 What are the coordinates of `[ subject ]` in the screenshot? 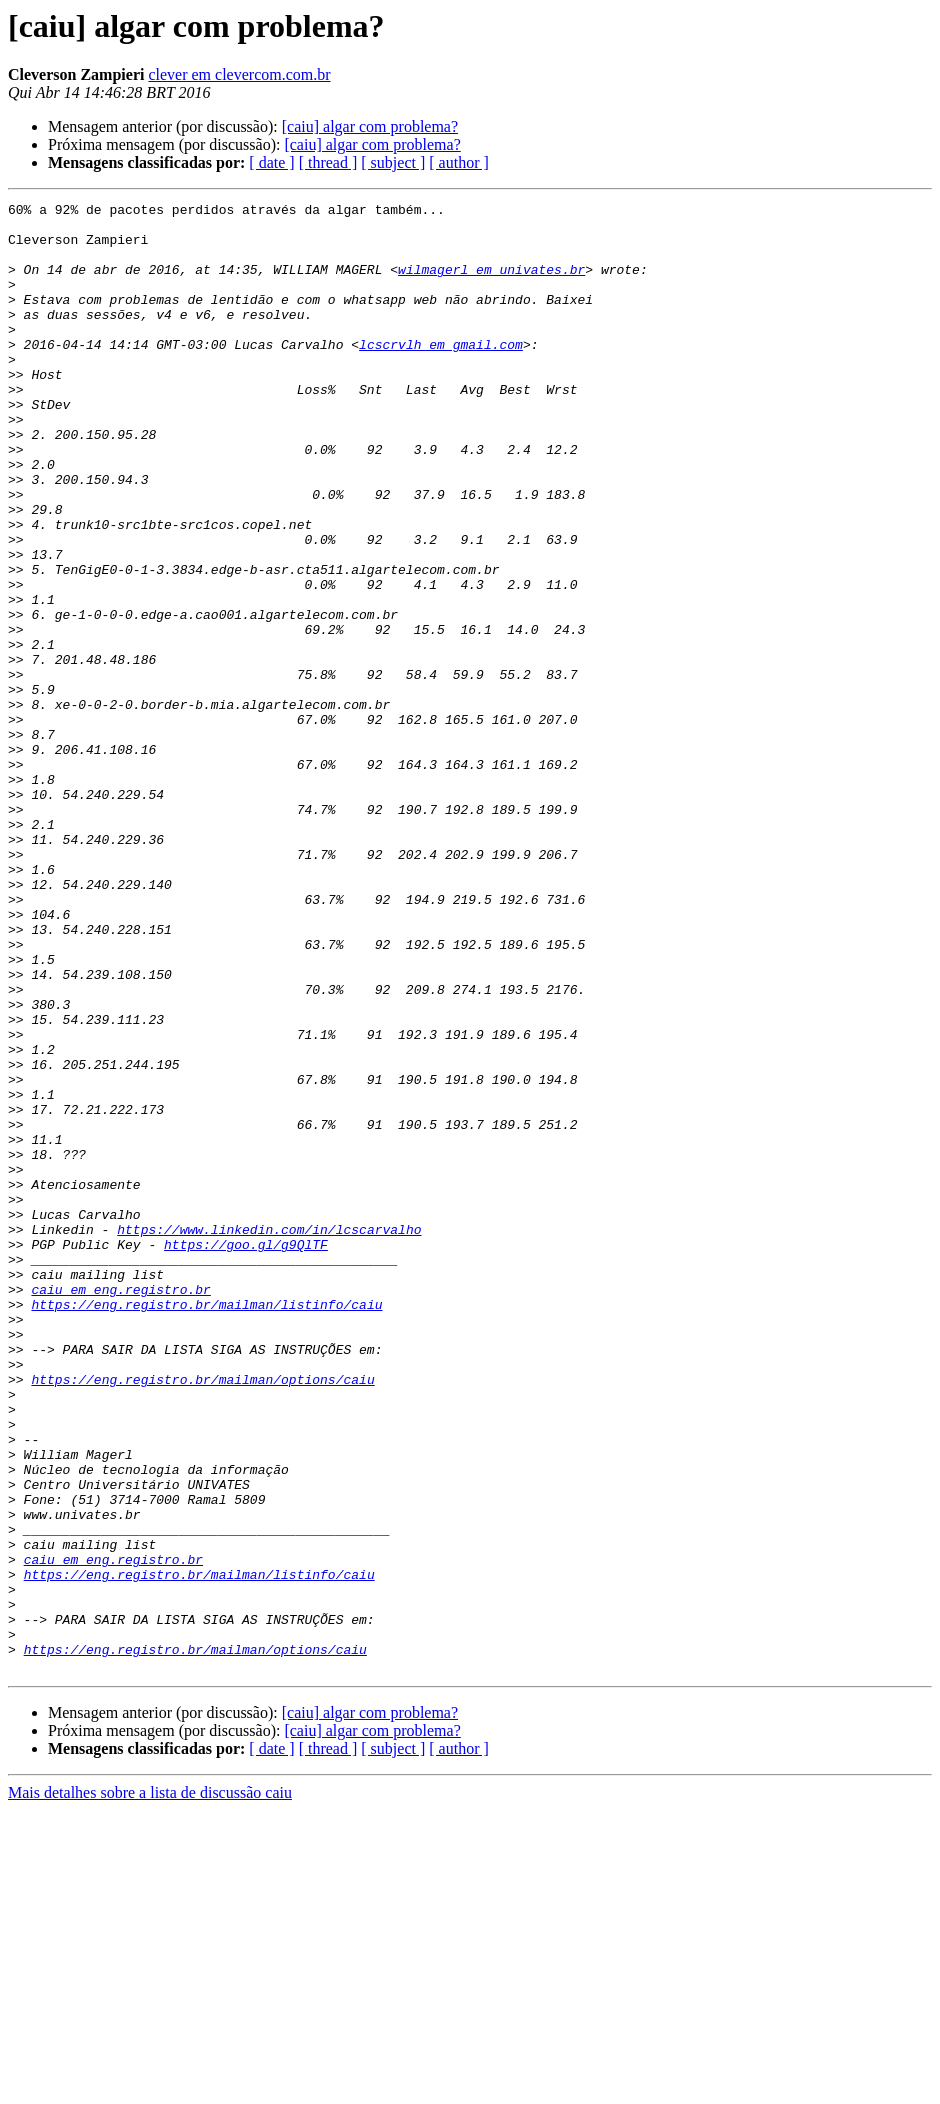 It's located at (393, 162).